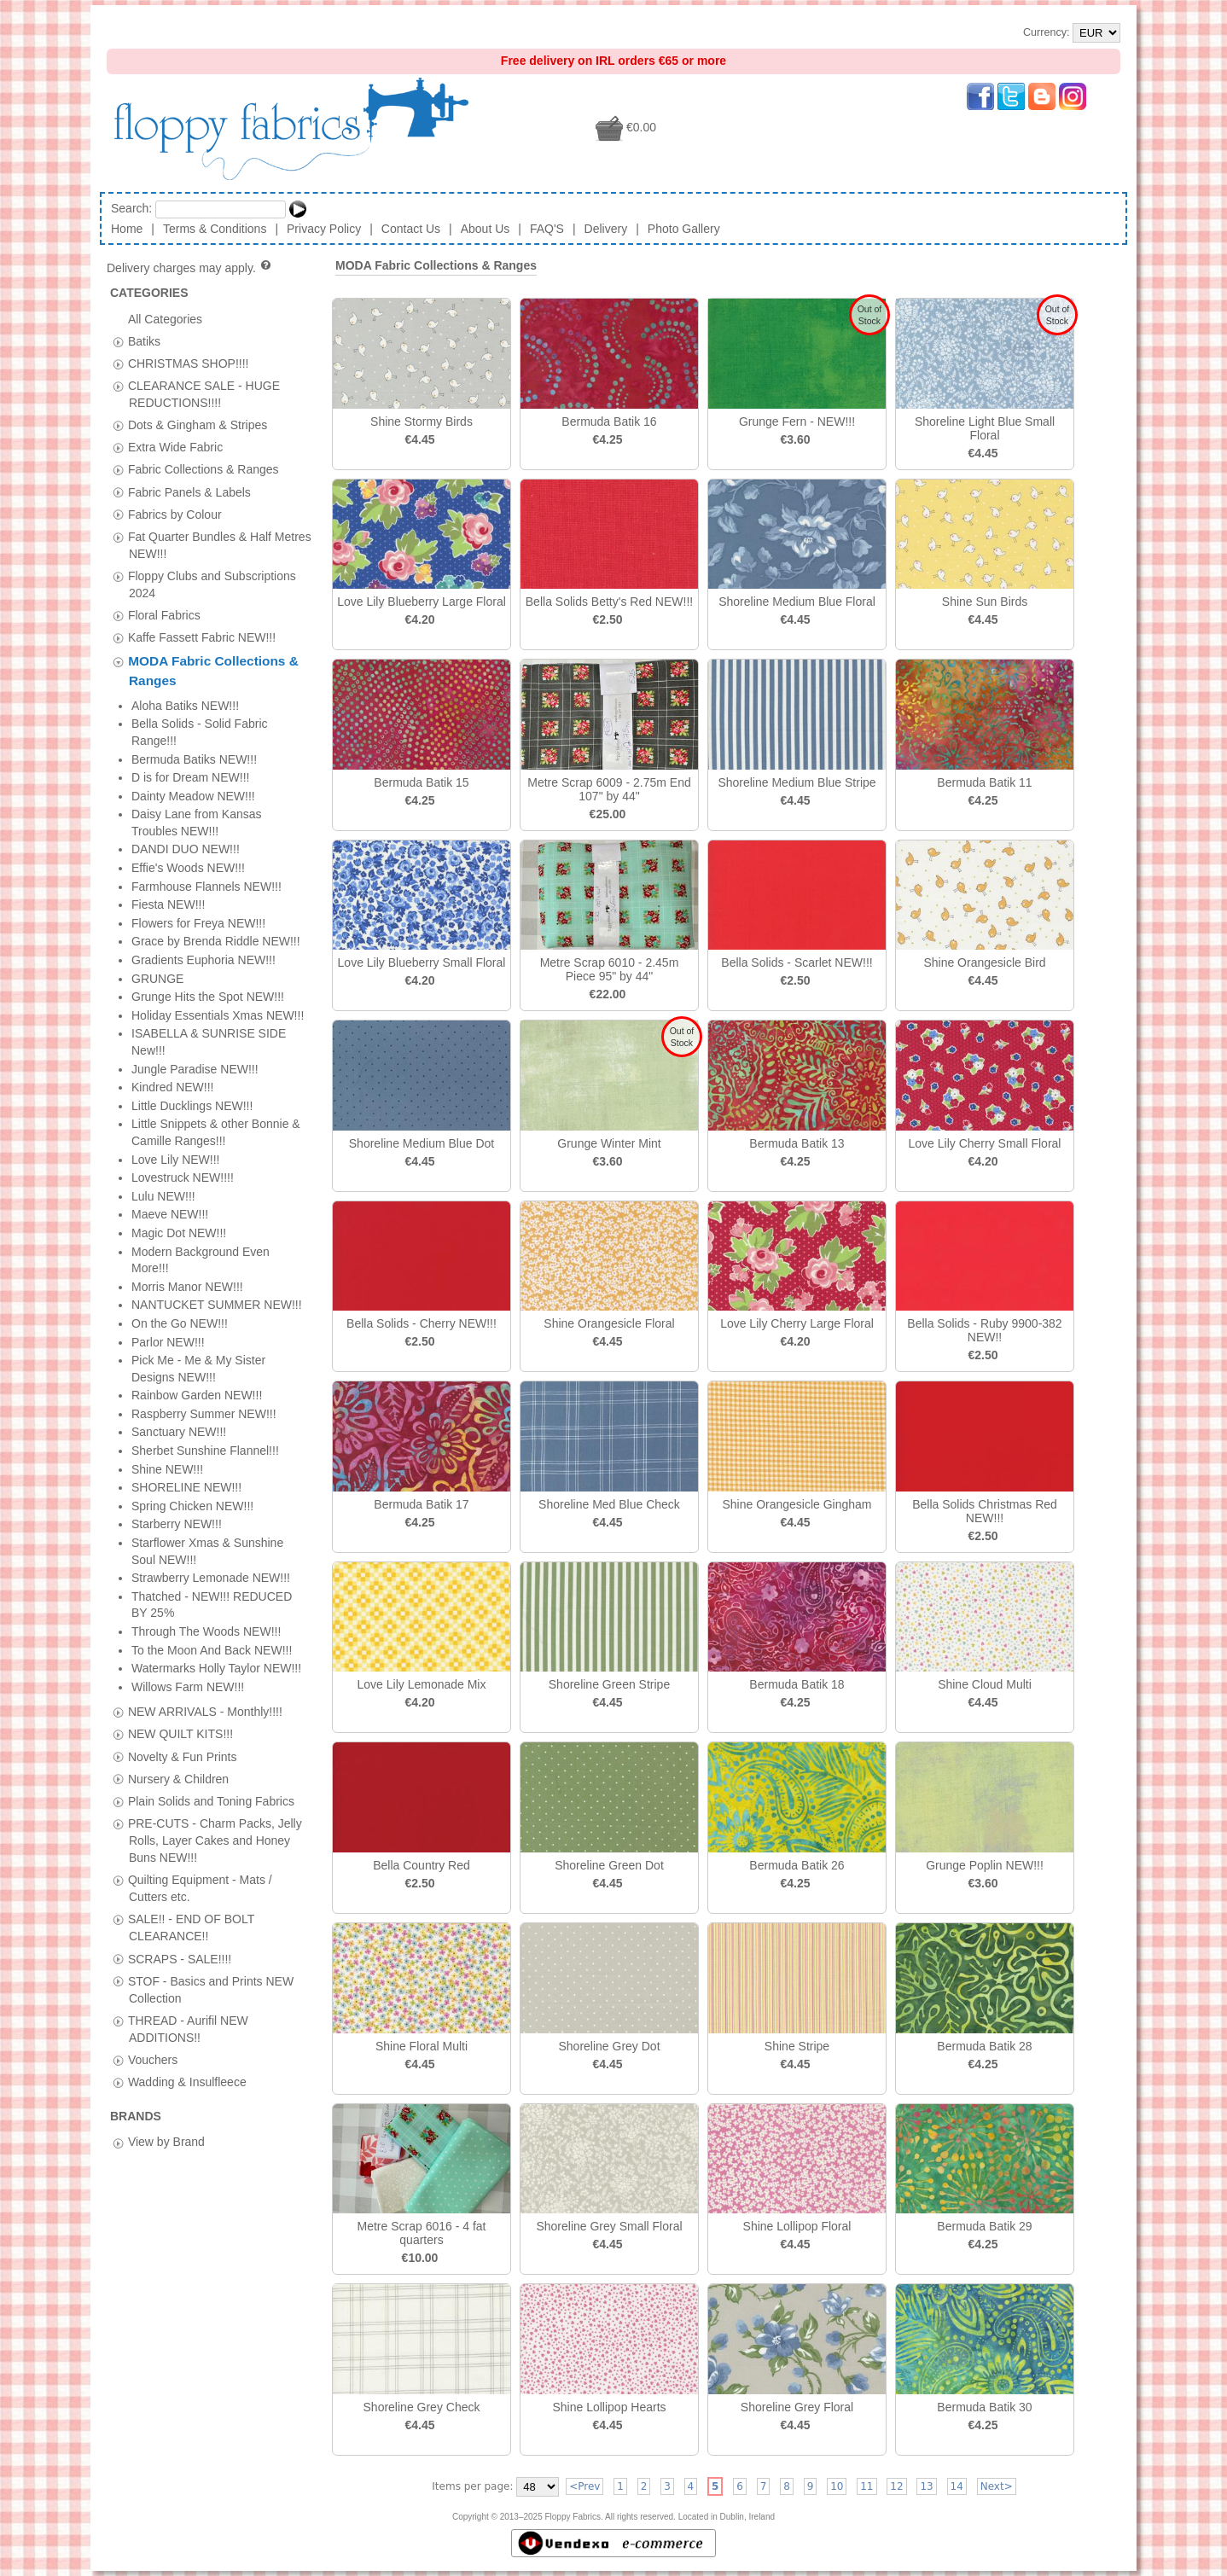 Image resolution: width=1227 pixels, height=2576 pixels. What do you see at coordinates (179, 952) in the screenshot?
I see `SCRAPS - SALE!!!!` at bounding box center [179, 952].